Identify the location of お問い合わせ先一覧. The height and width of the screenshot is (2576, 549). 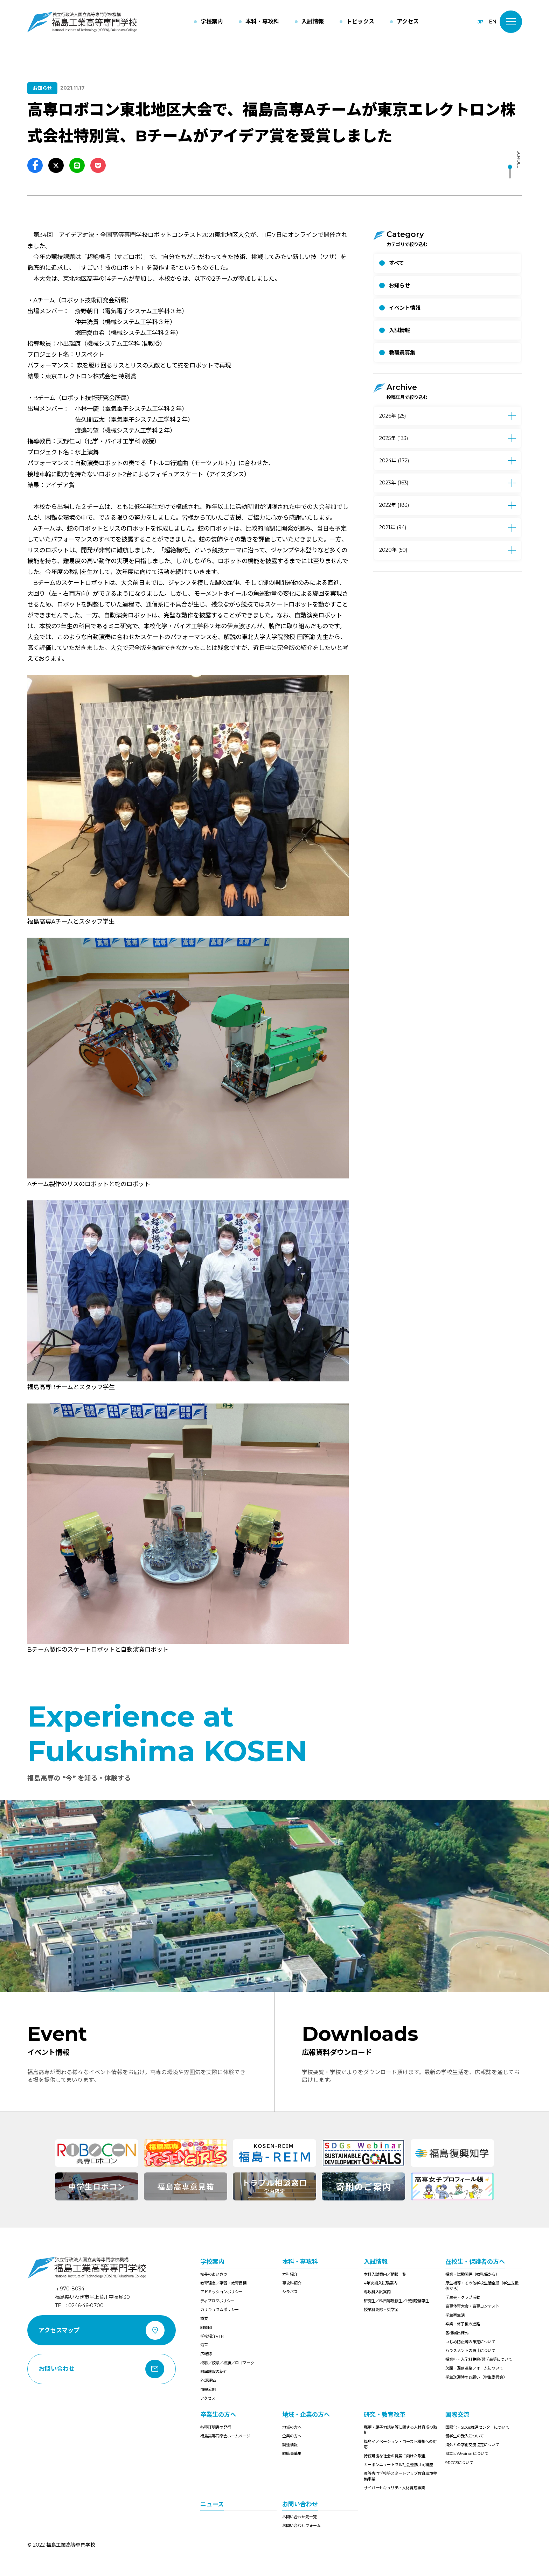
(299, 2516).